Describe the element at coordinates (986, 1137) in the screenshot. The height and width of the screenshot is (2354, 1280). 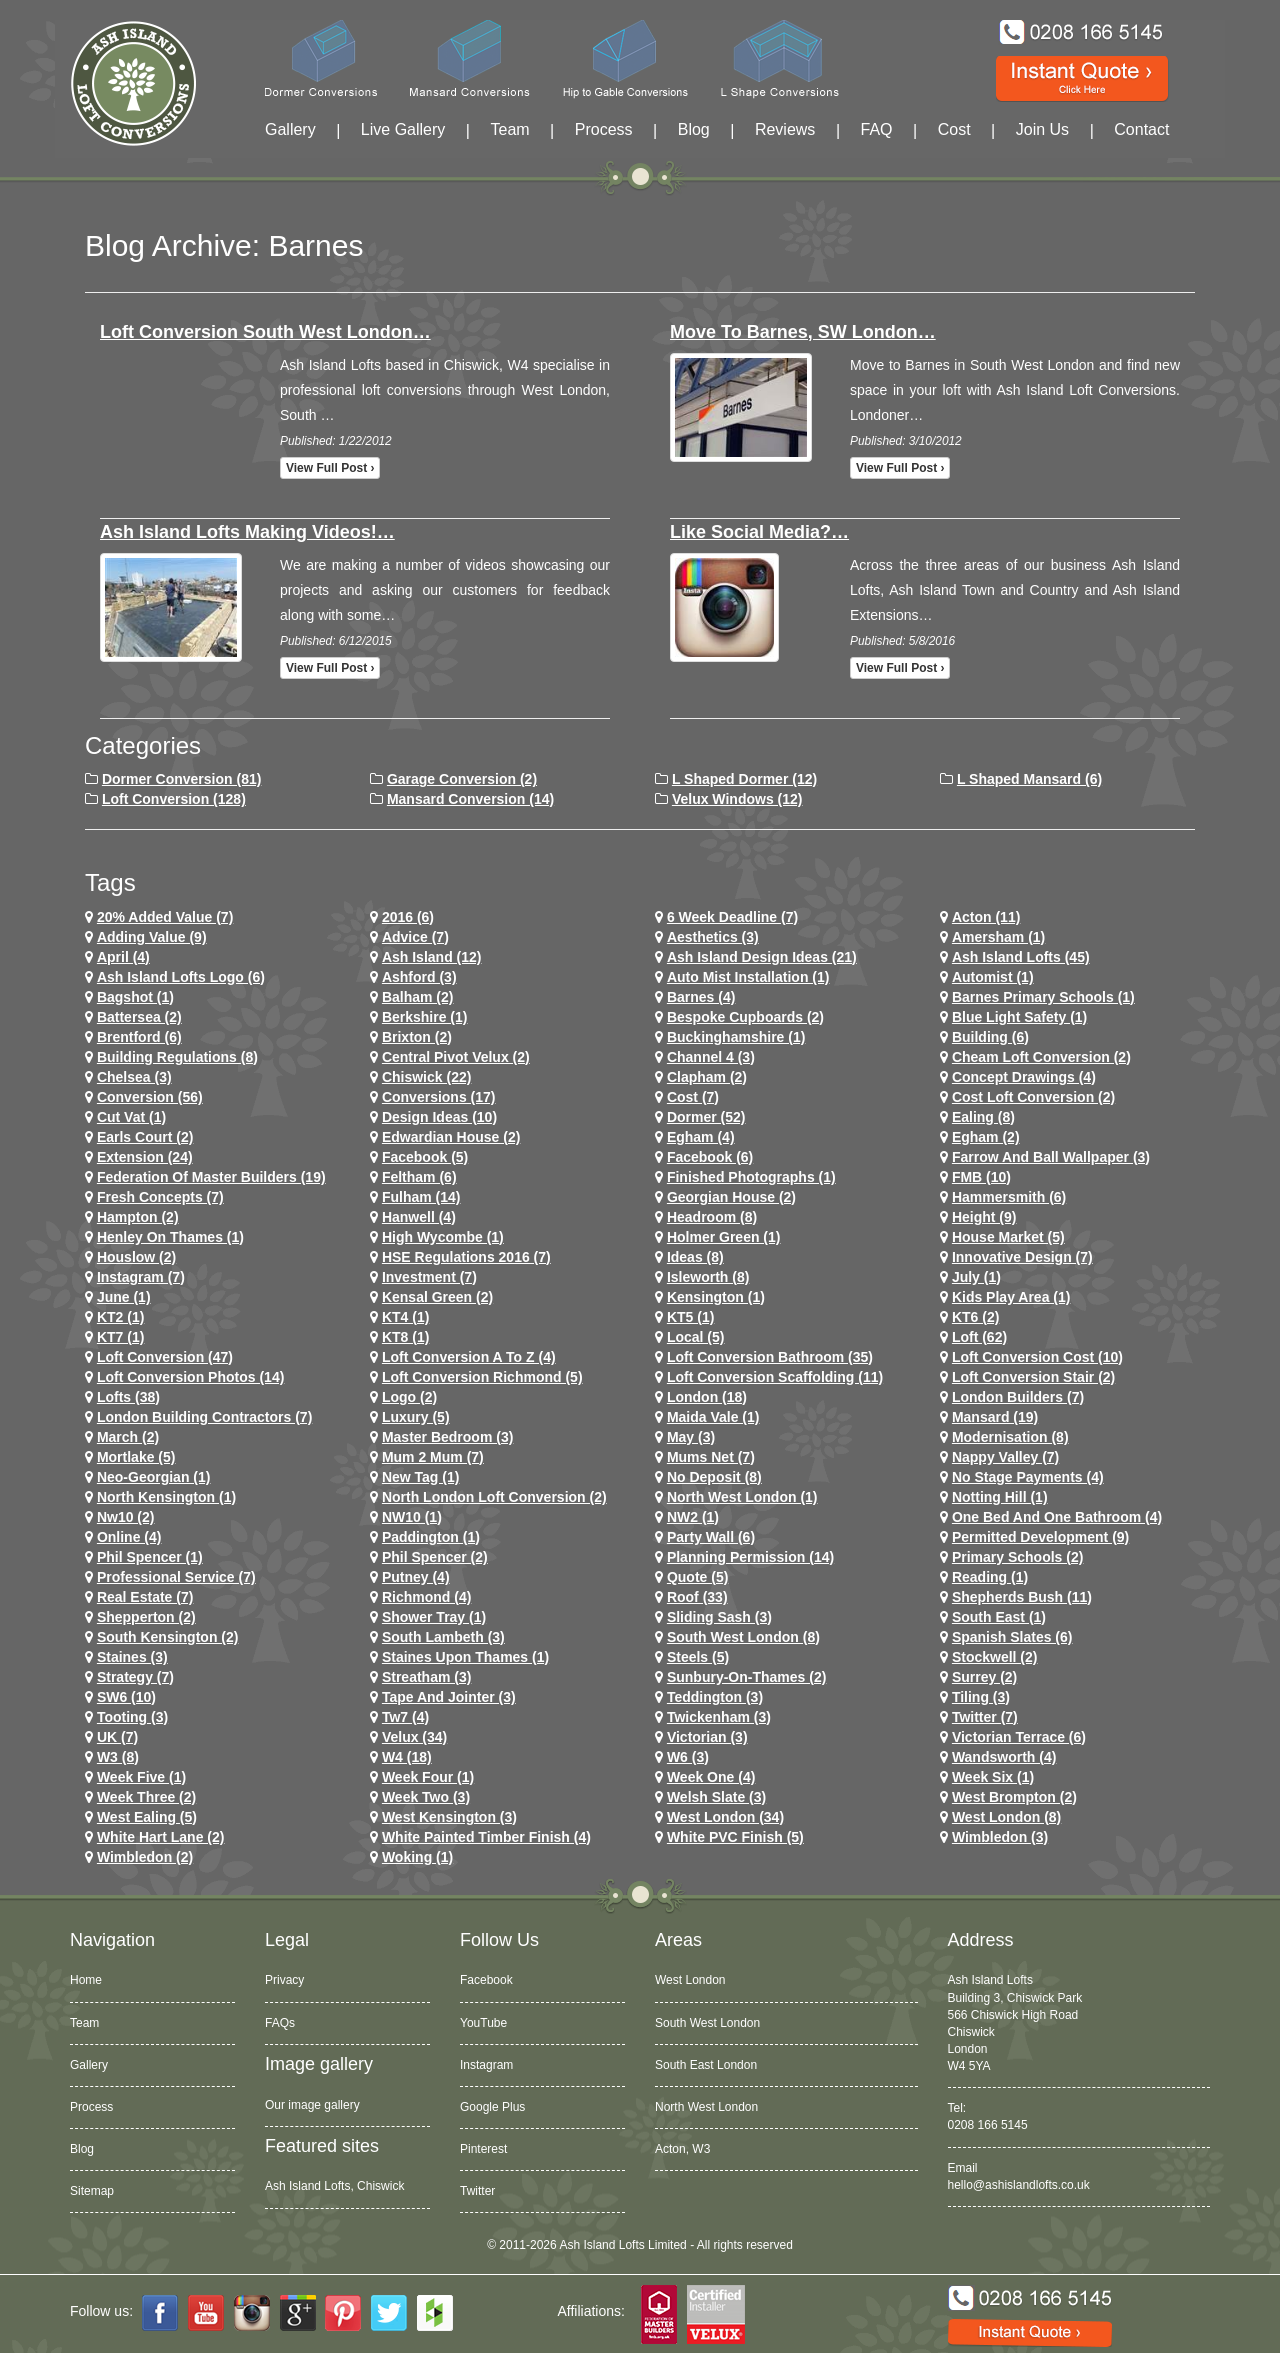
I see `Egham (2)` at that location.